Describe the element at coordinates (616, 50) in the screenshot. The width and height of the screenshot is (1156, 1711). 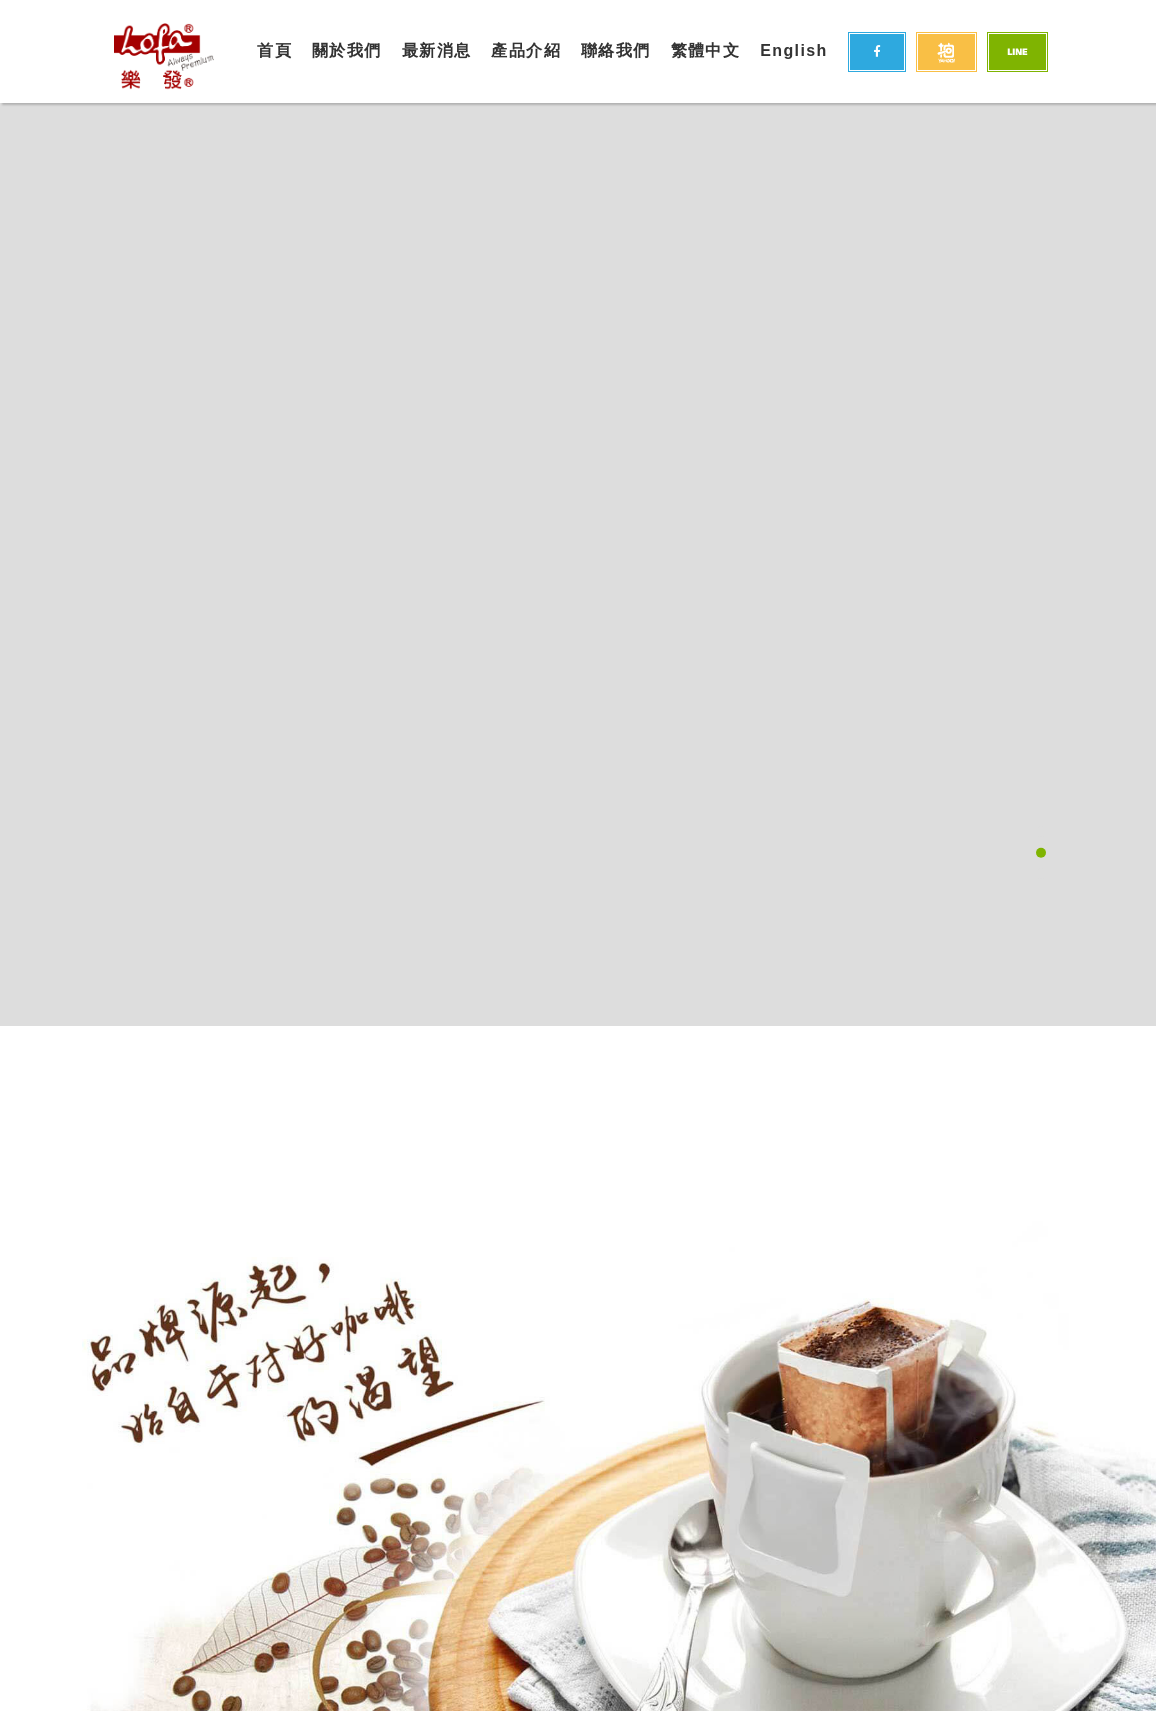
I see `聯絡我們` at that location.